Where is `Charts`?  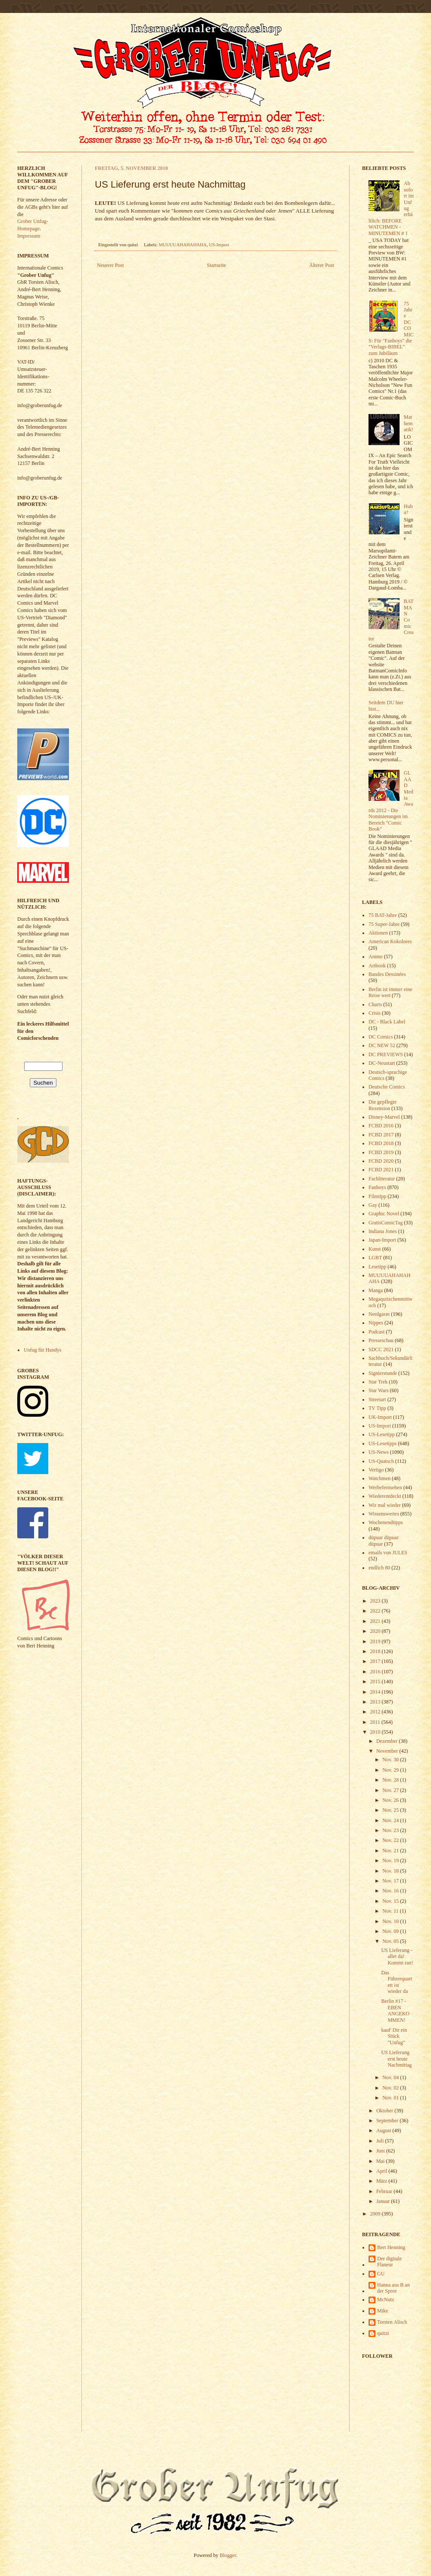
Charts is located at coordinates (375, 1004).